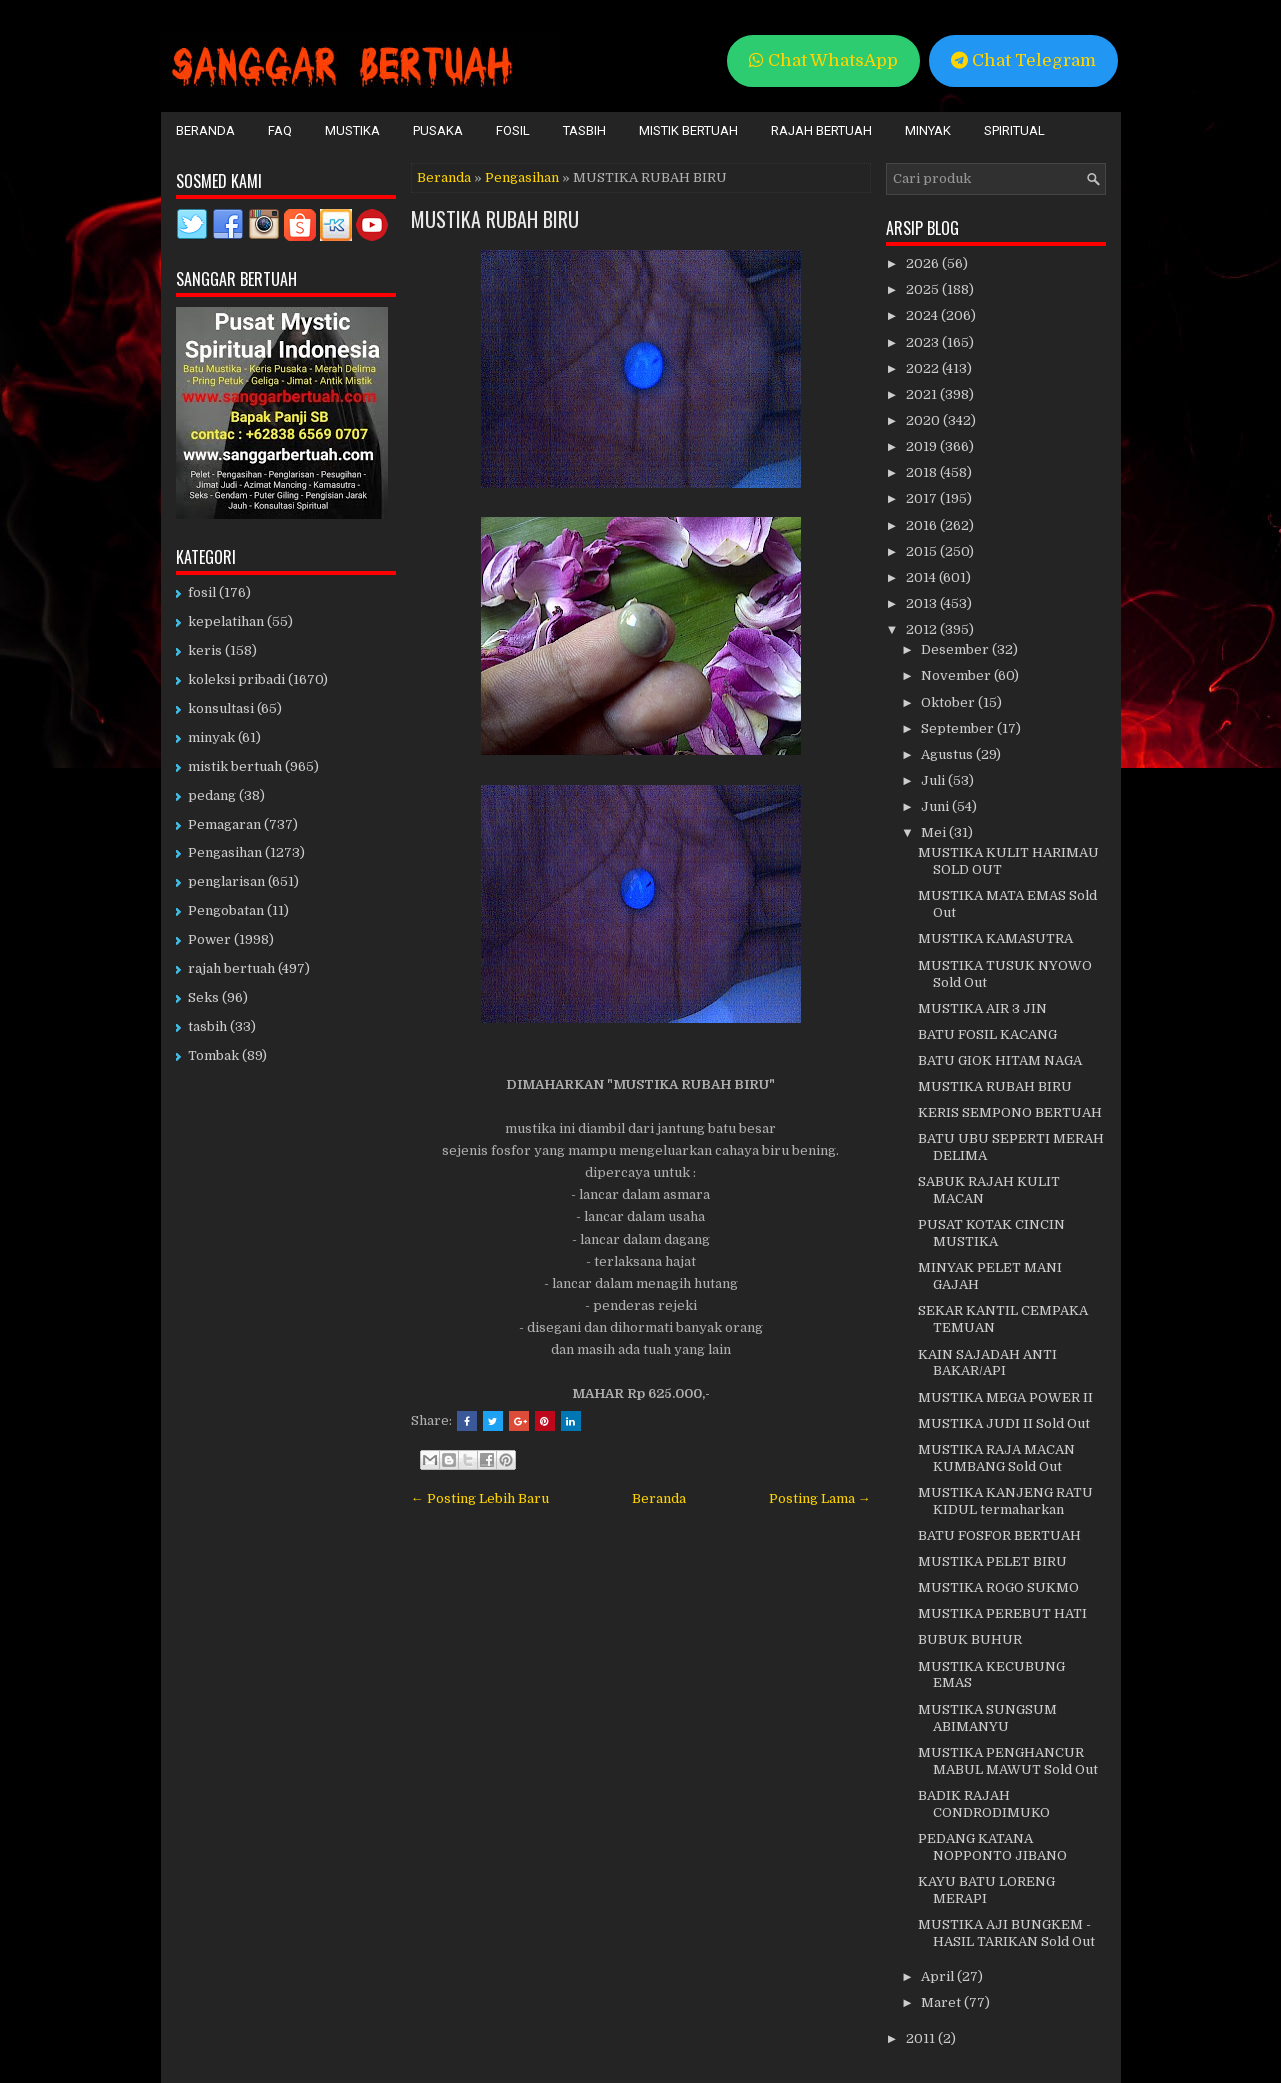 The height and width of the screenshot is (2083, 1281). I want to click on Mei, so click(935, 832).